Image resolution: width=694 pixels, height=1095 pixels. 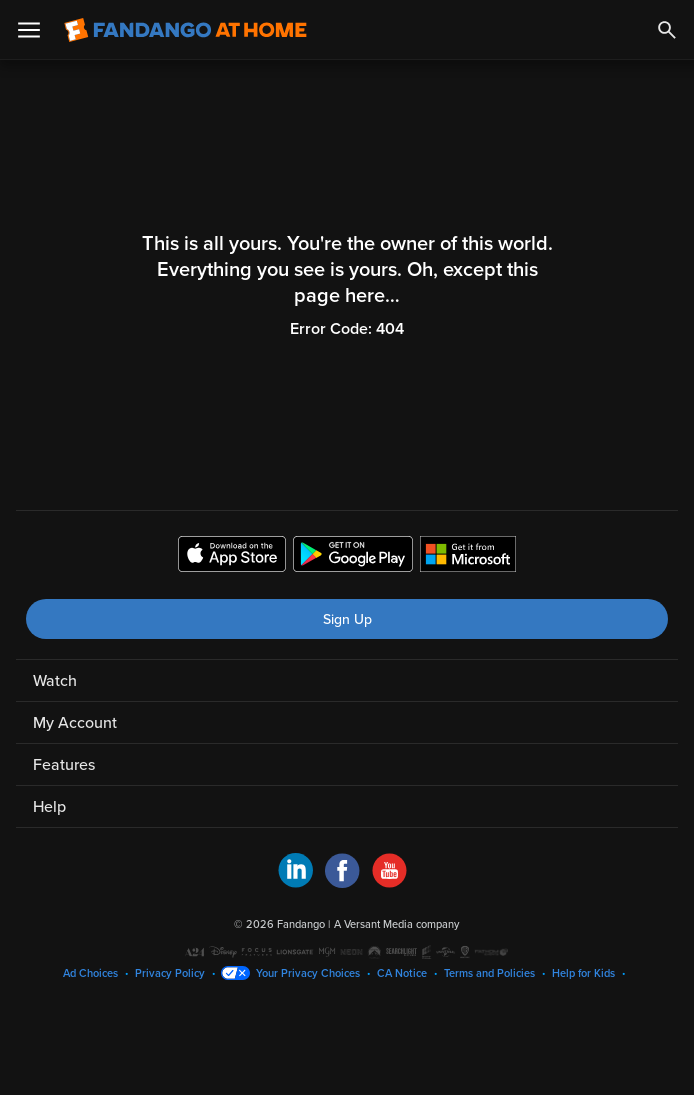 What do you see at coordinates (402, 973) in the screenshot?
I see `CA Notice` at bounding box center [402, 973].